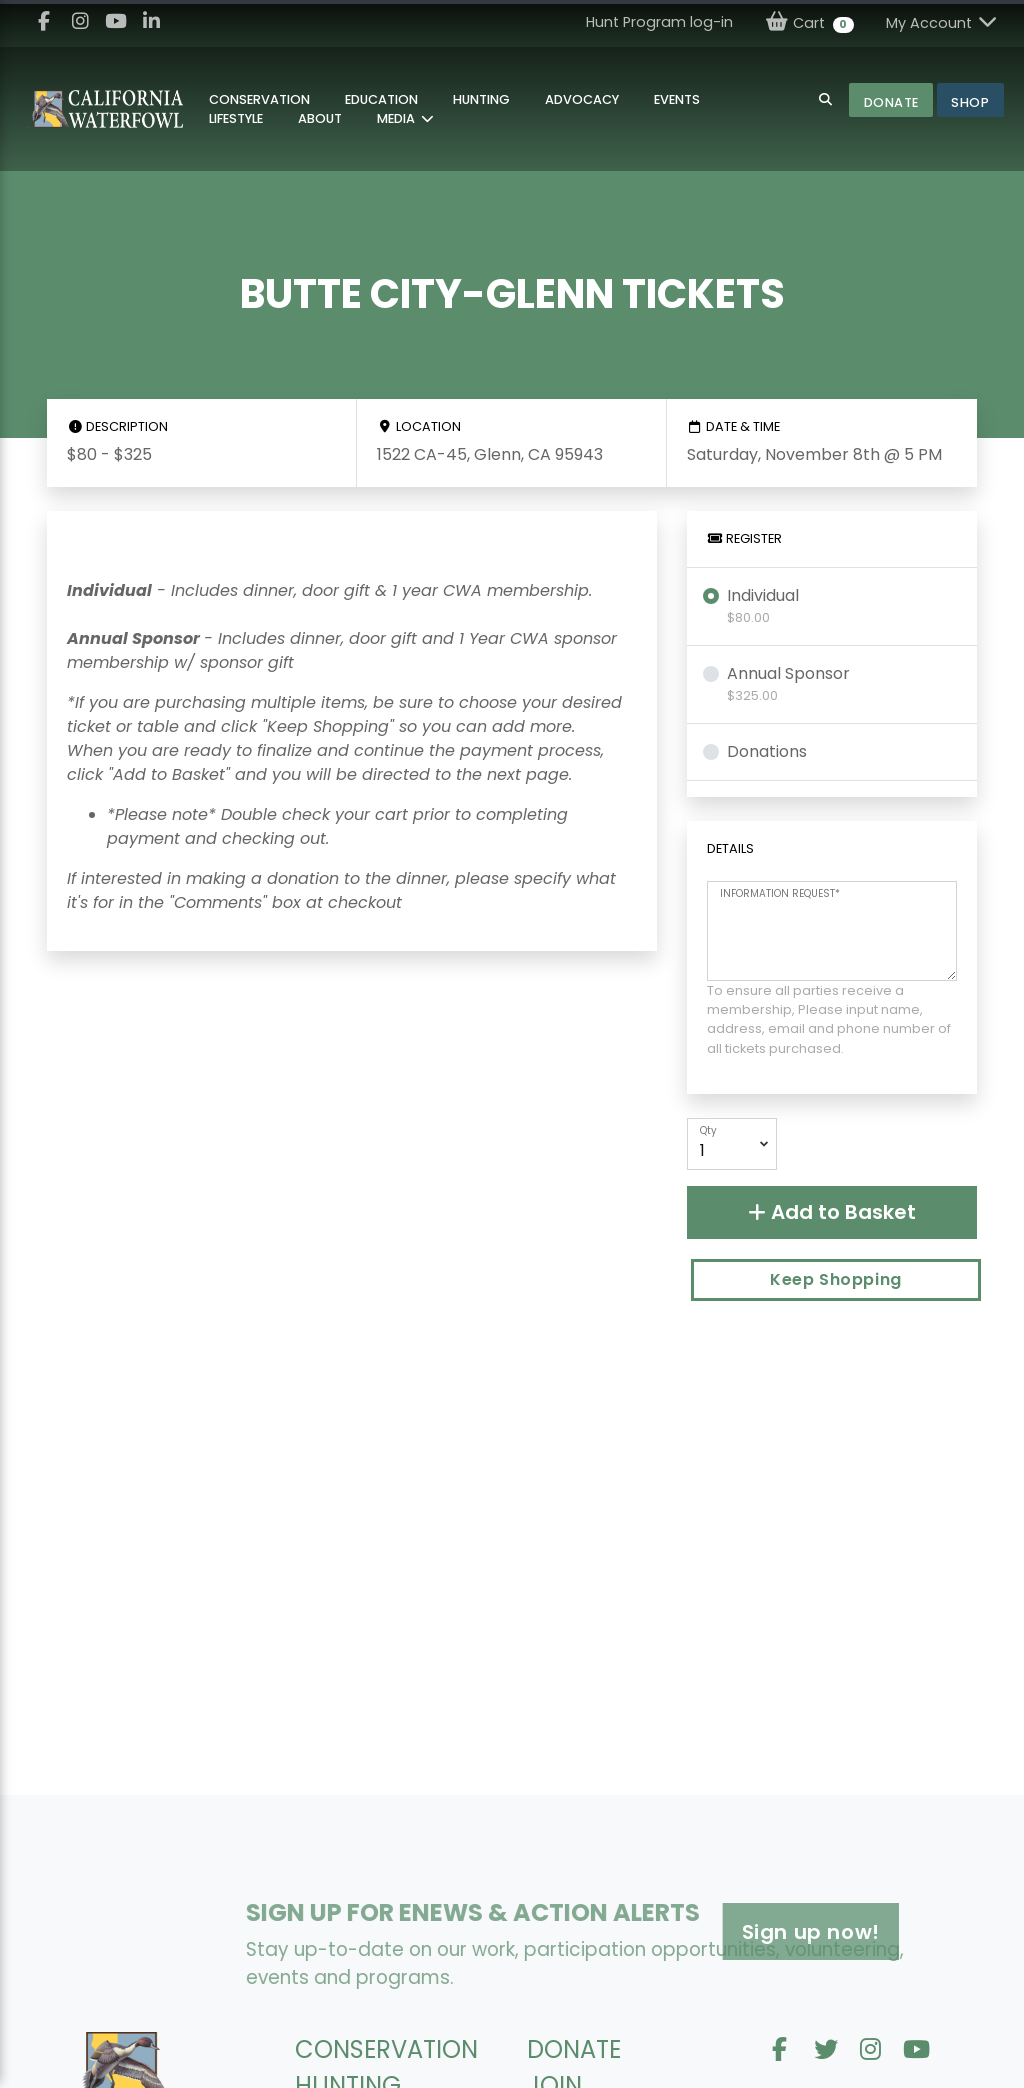 The height and width of the screenshot is (2088, 1024). What do you see at coordinates (320, 118) in the screenshot?
I see `About` at bounding box center [320, 118].